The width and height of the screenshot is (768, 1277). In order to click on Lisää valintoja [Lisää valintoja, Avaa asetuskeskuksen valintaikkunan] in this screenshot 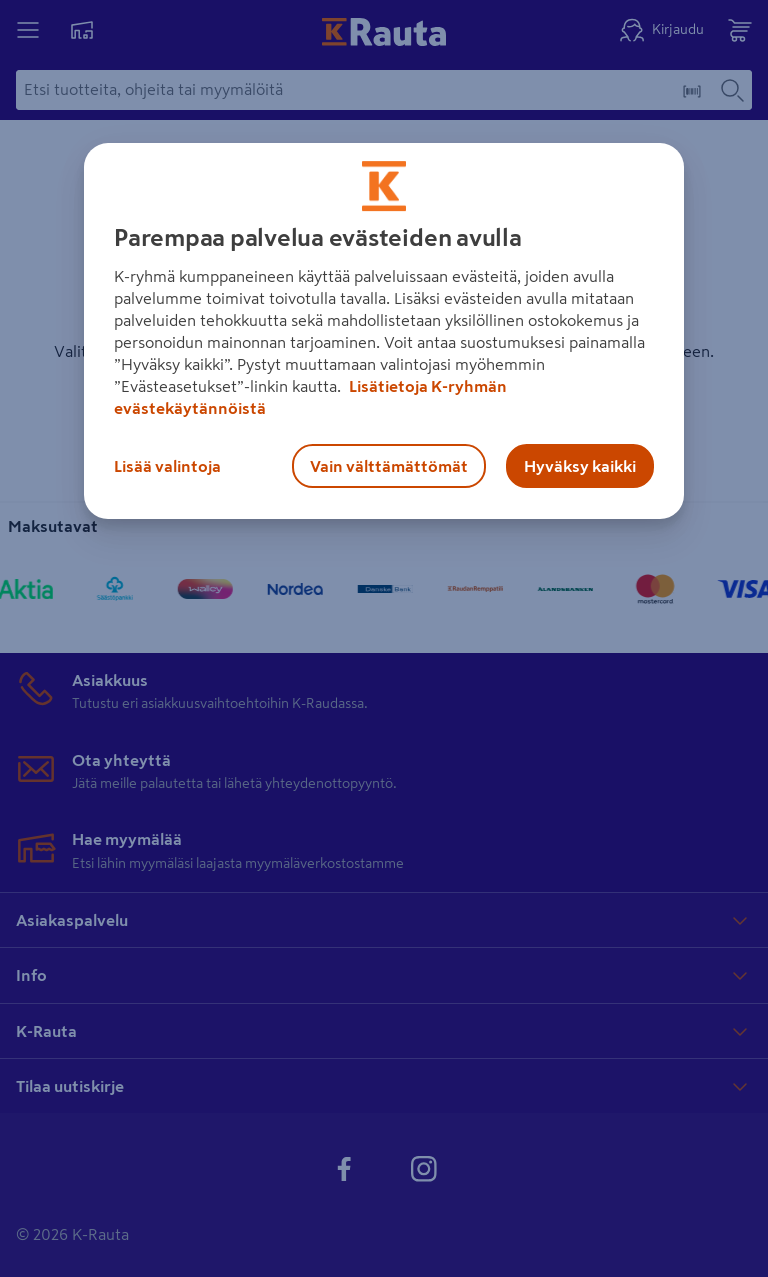, I will do `click(167, 466)`.